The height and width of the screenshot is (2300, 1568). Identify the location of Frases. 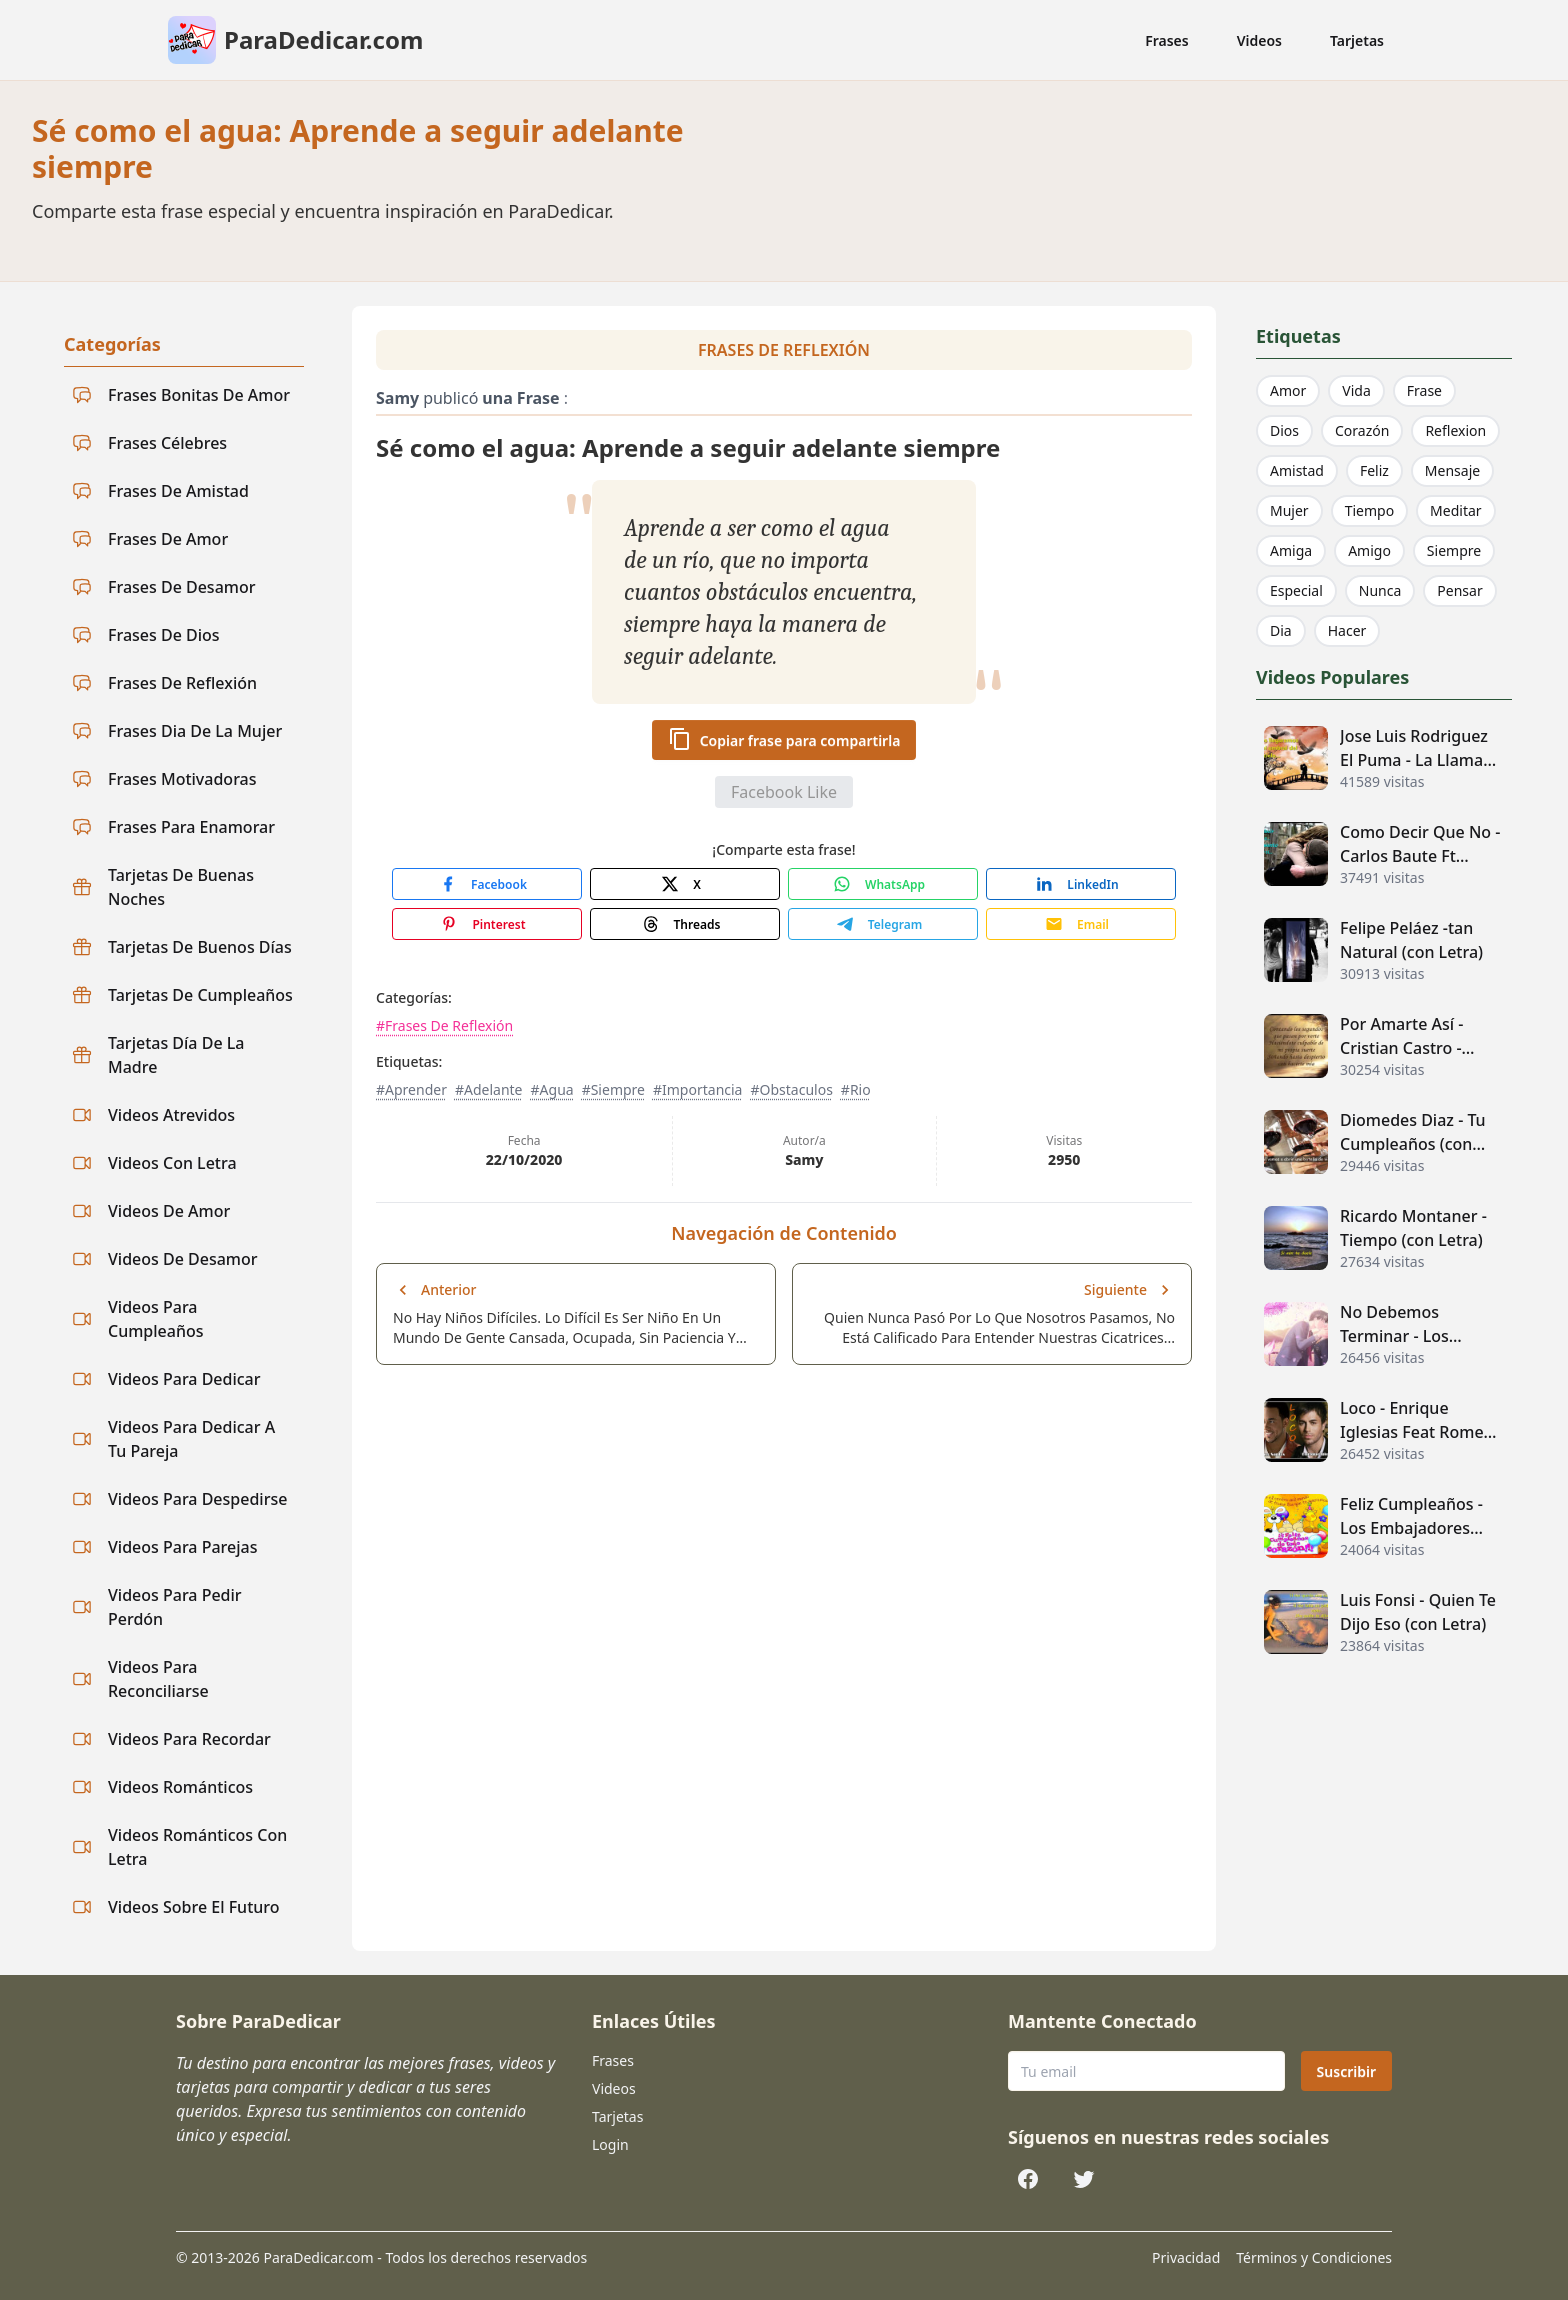
(1167, 40).